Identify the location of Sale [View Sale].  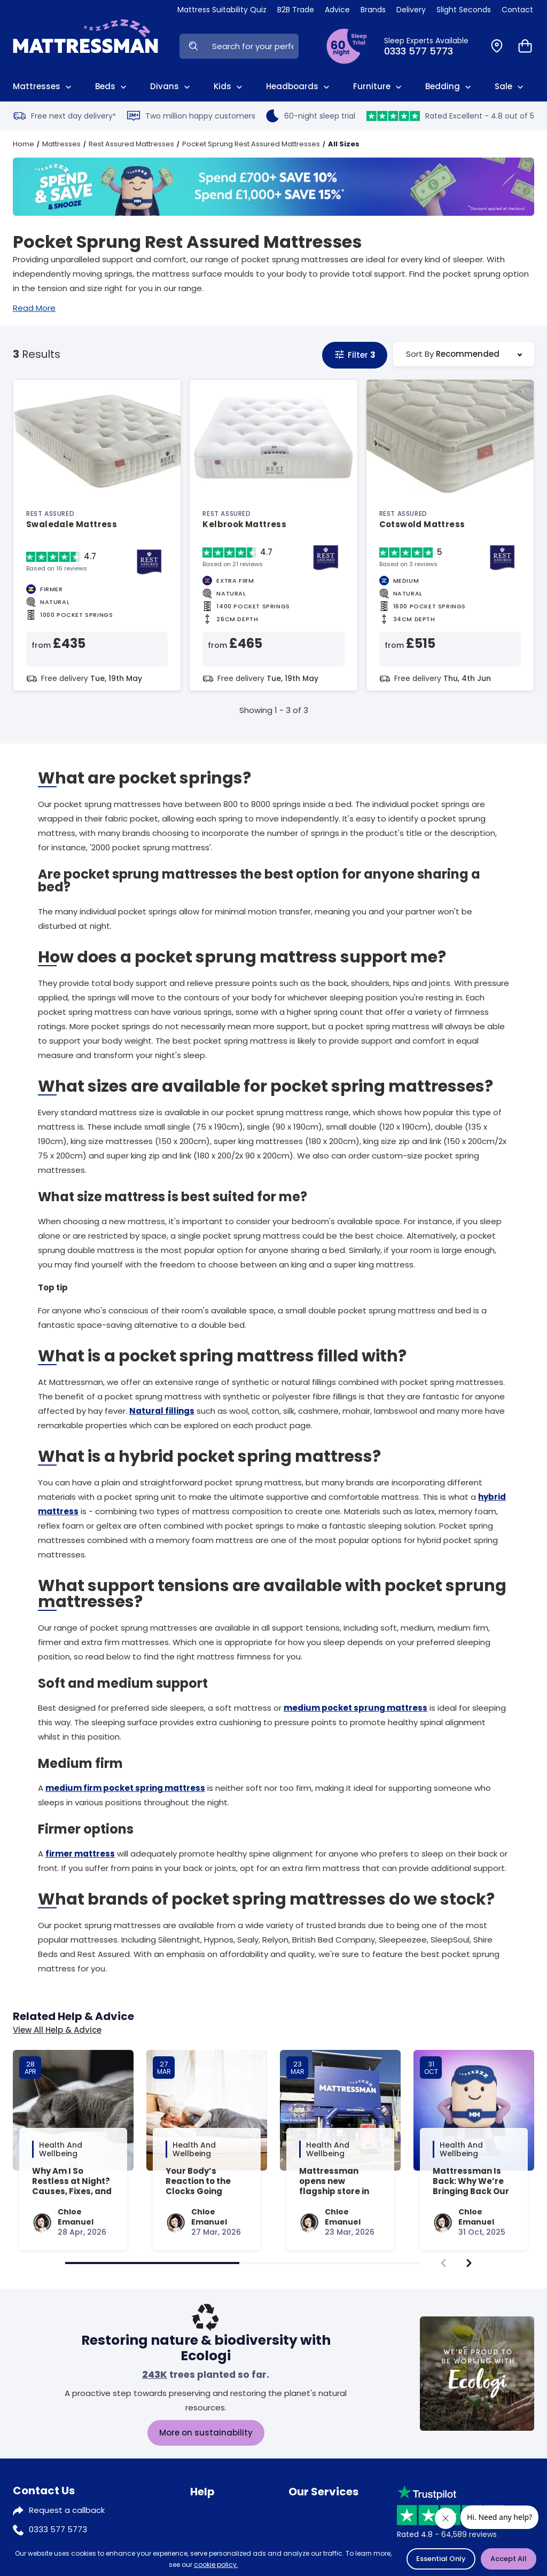
(510, 86).